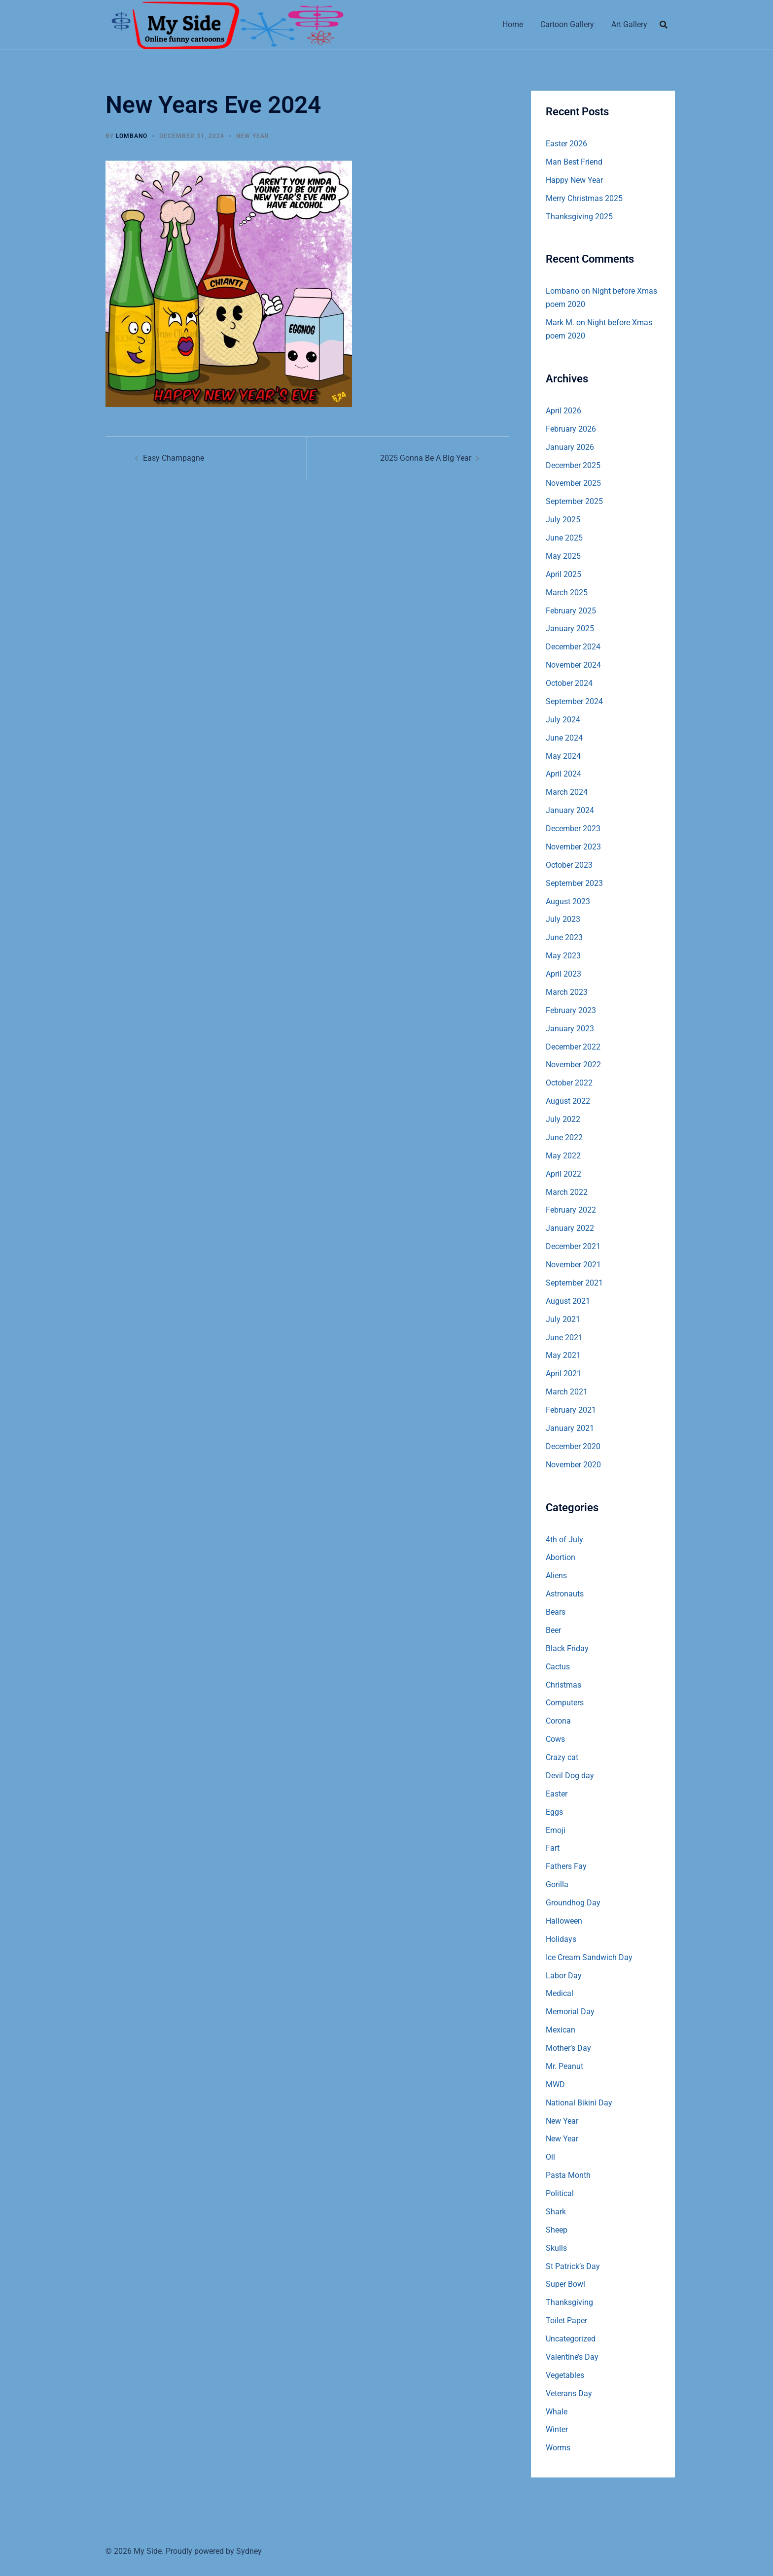  Describe the element at coordinates (562, 1757) in the screenshot. I see `Crazy cat` at that location.